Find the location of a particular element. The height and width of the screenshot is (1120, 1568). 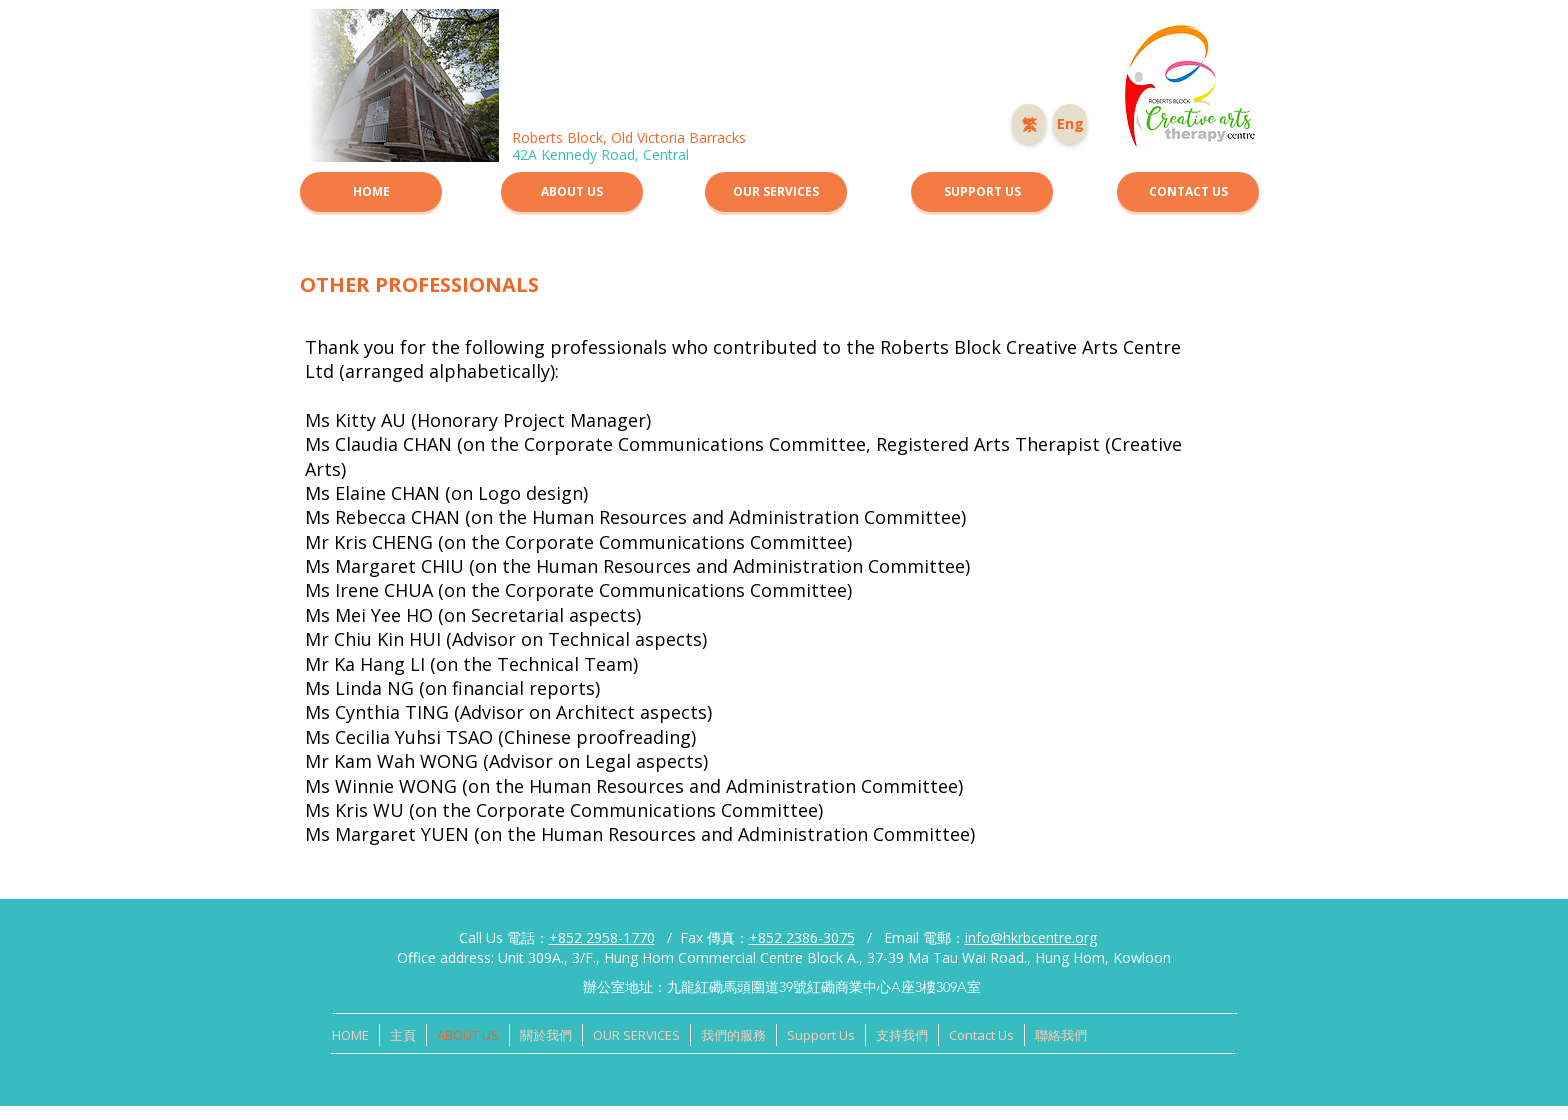

[CONTACT US] is located at coordinates (1188, 192).